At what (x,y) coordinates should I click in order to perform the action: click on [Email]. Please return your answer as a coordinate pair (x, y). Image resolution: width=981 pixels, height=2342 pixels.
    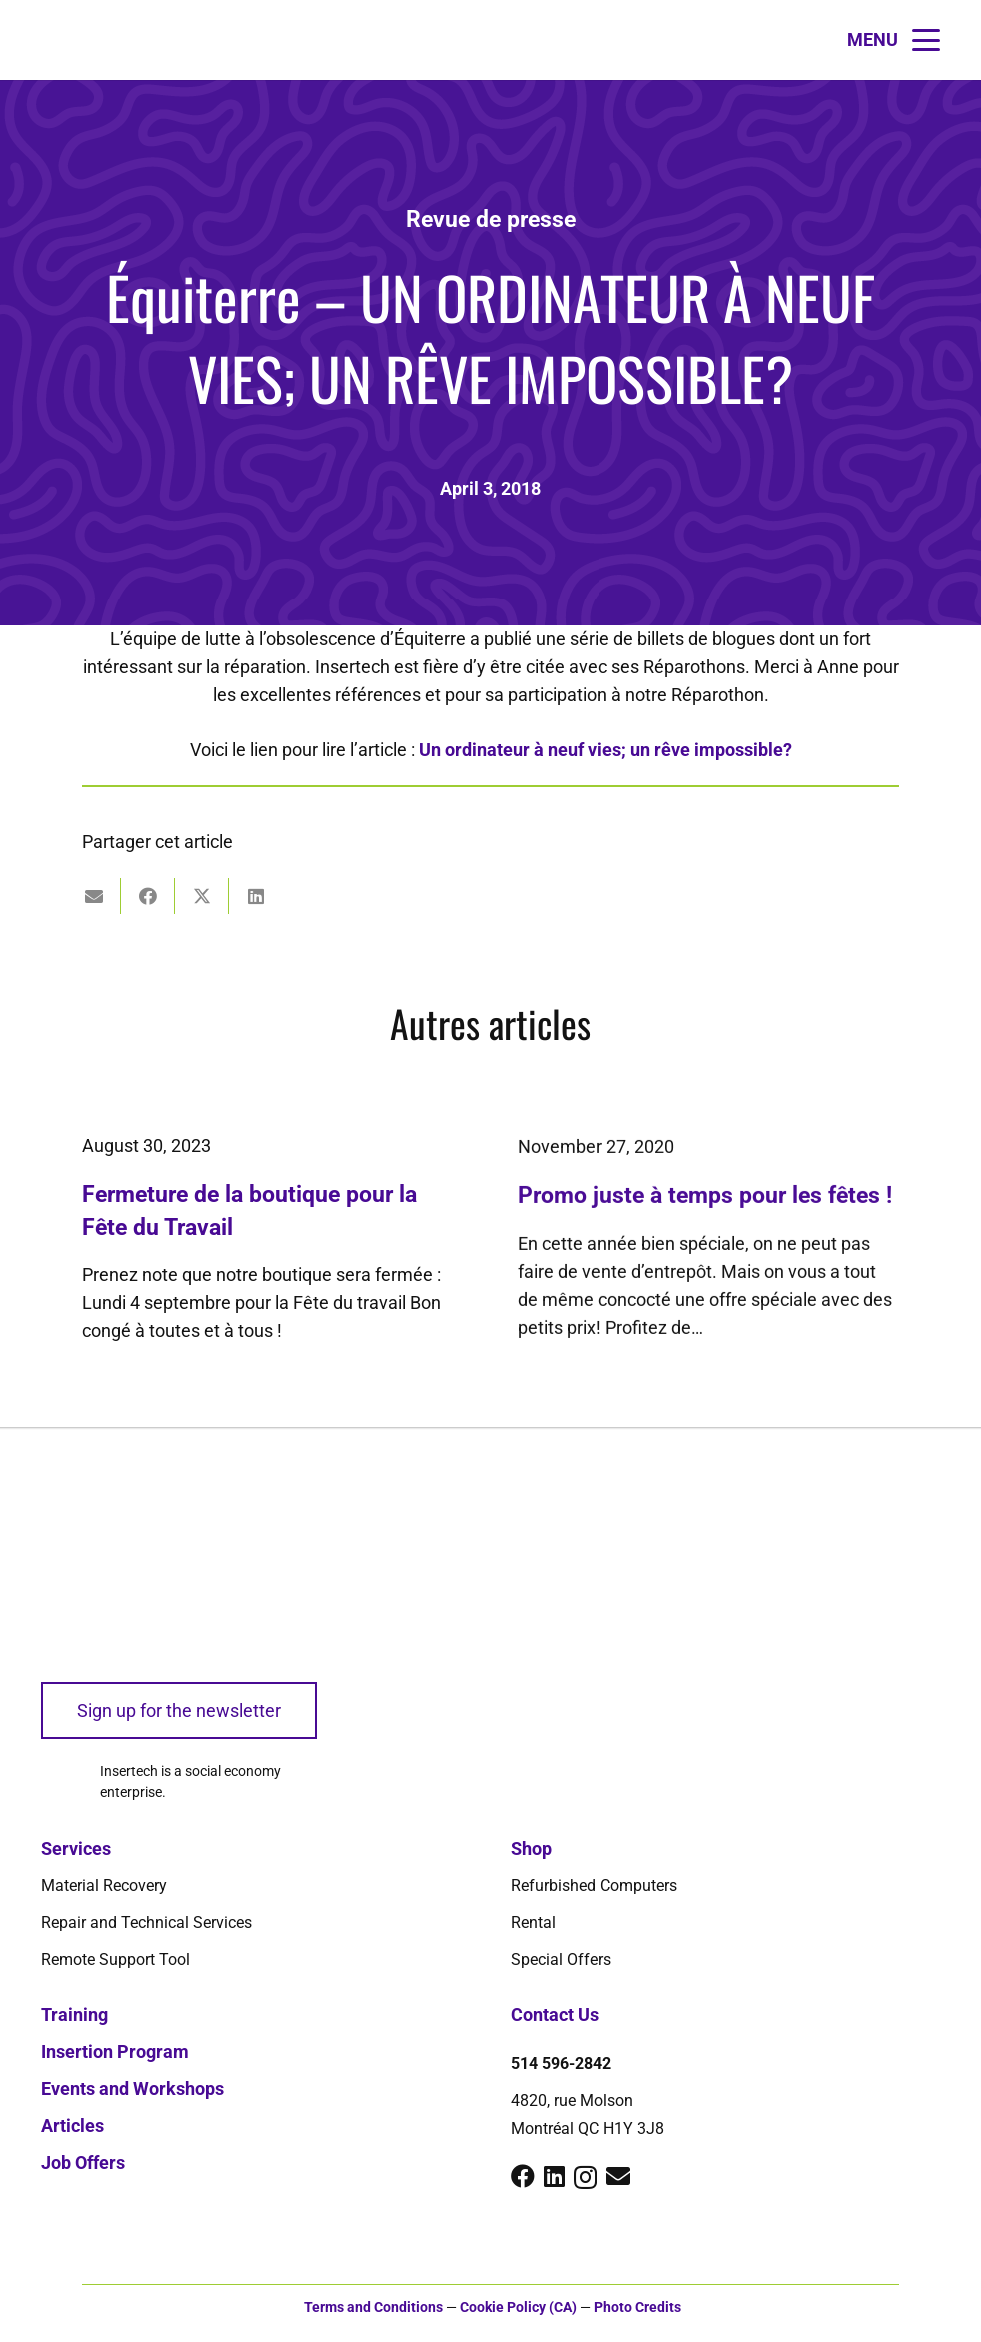
    Looking at the image, I should click on (618, 2176).